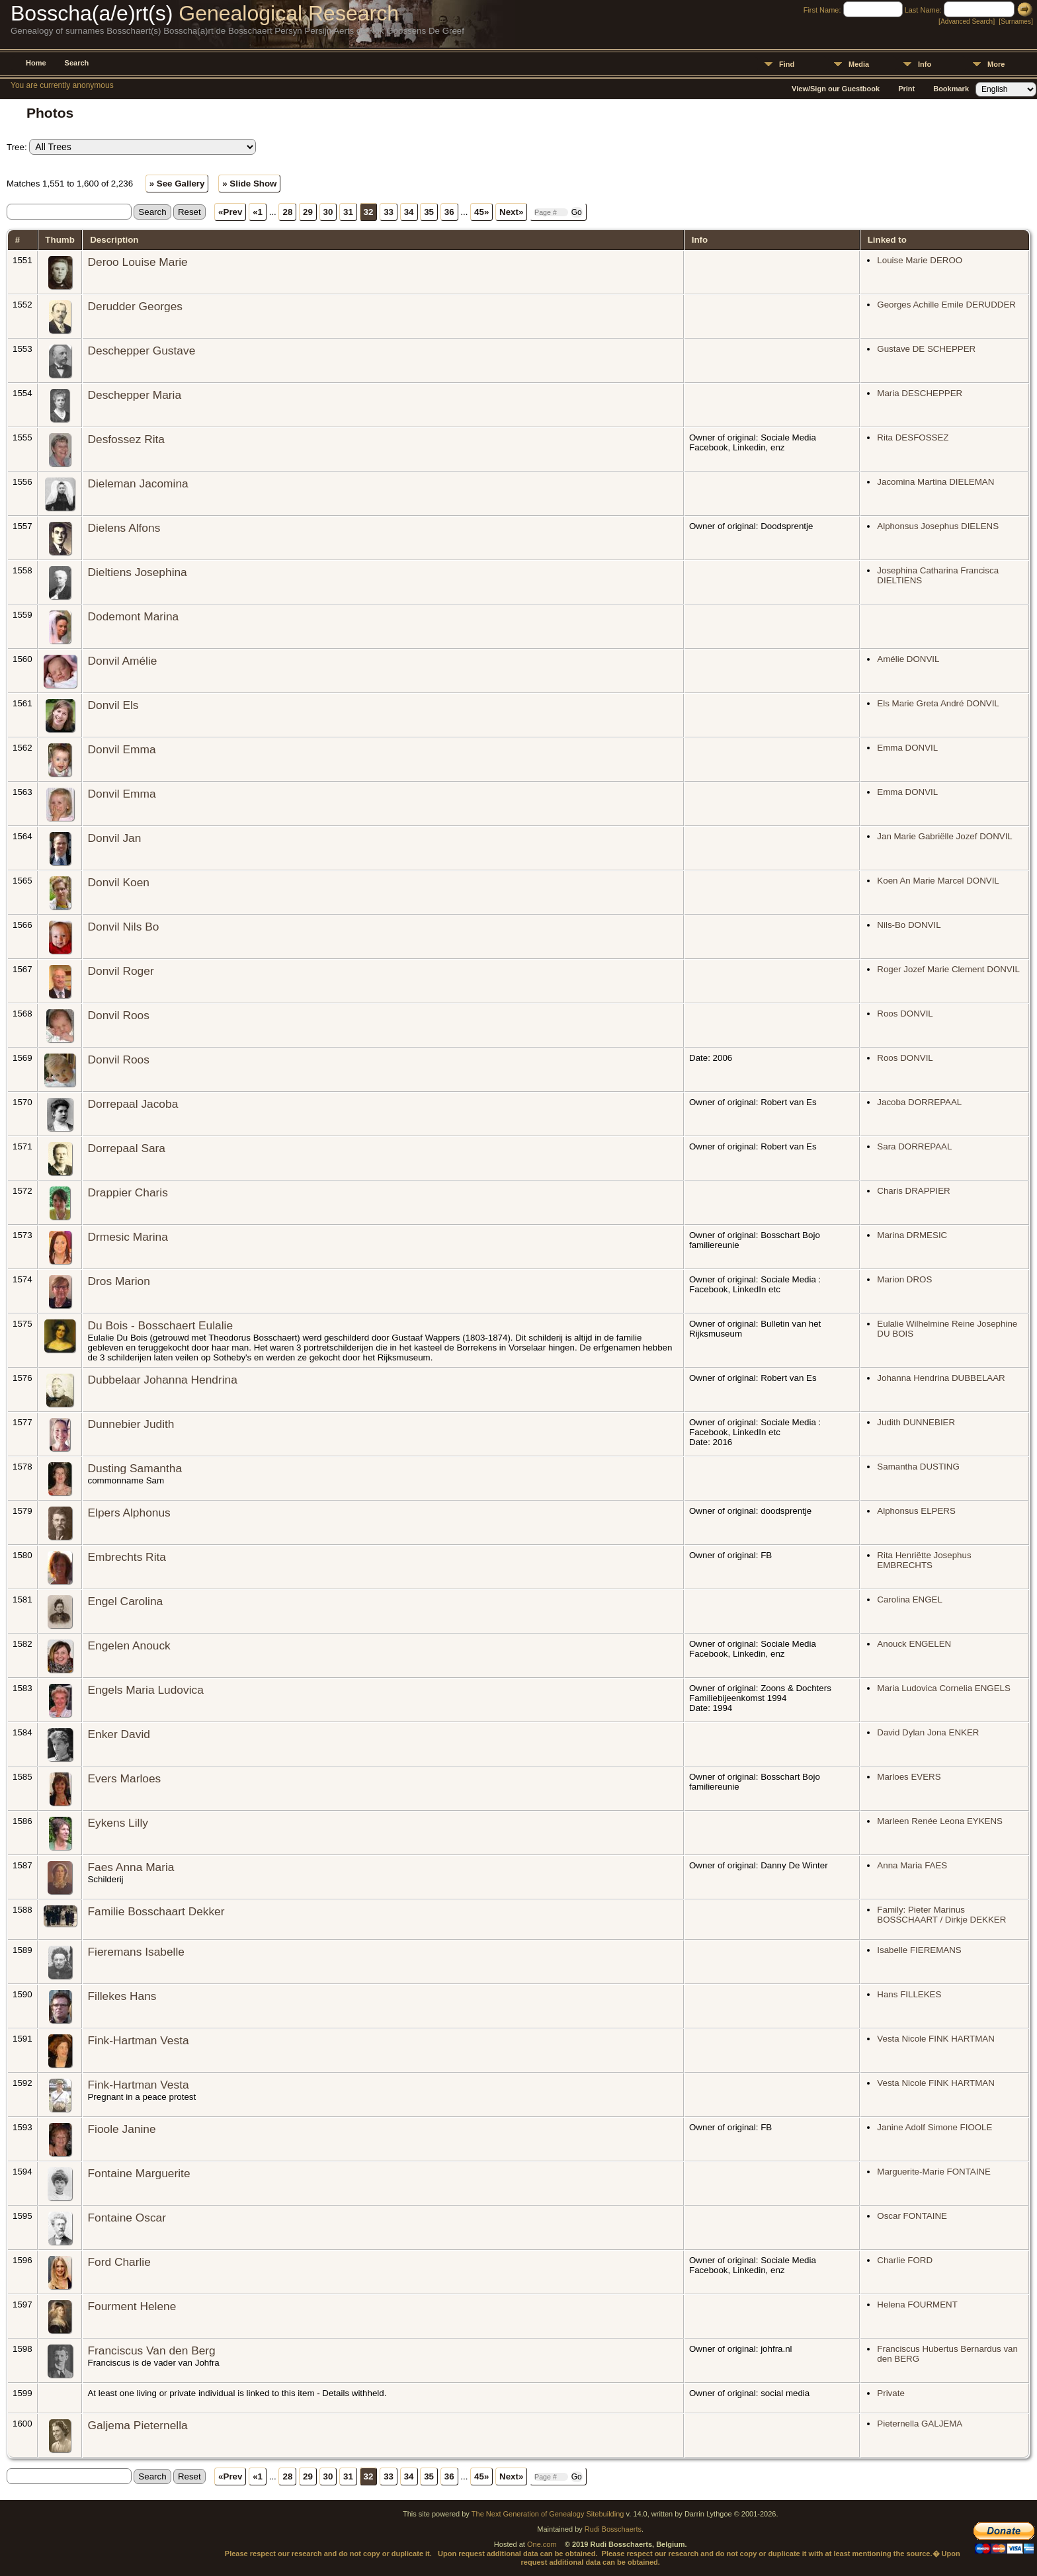 The height and width of the screenshot is (2576, 1037). What do you see at coordinates (936, 2039) in the screenshot?
I see `Vesta Nicole FINK HARTMAN` at bounding box center [936, 2039].